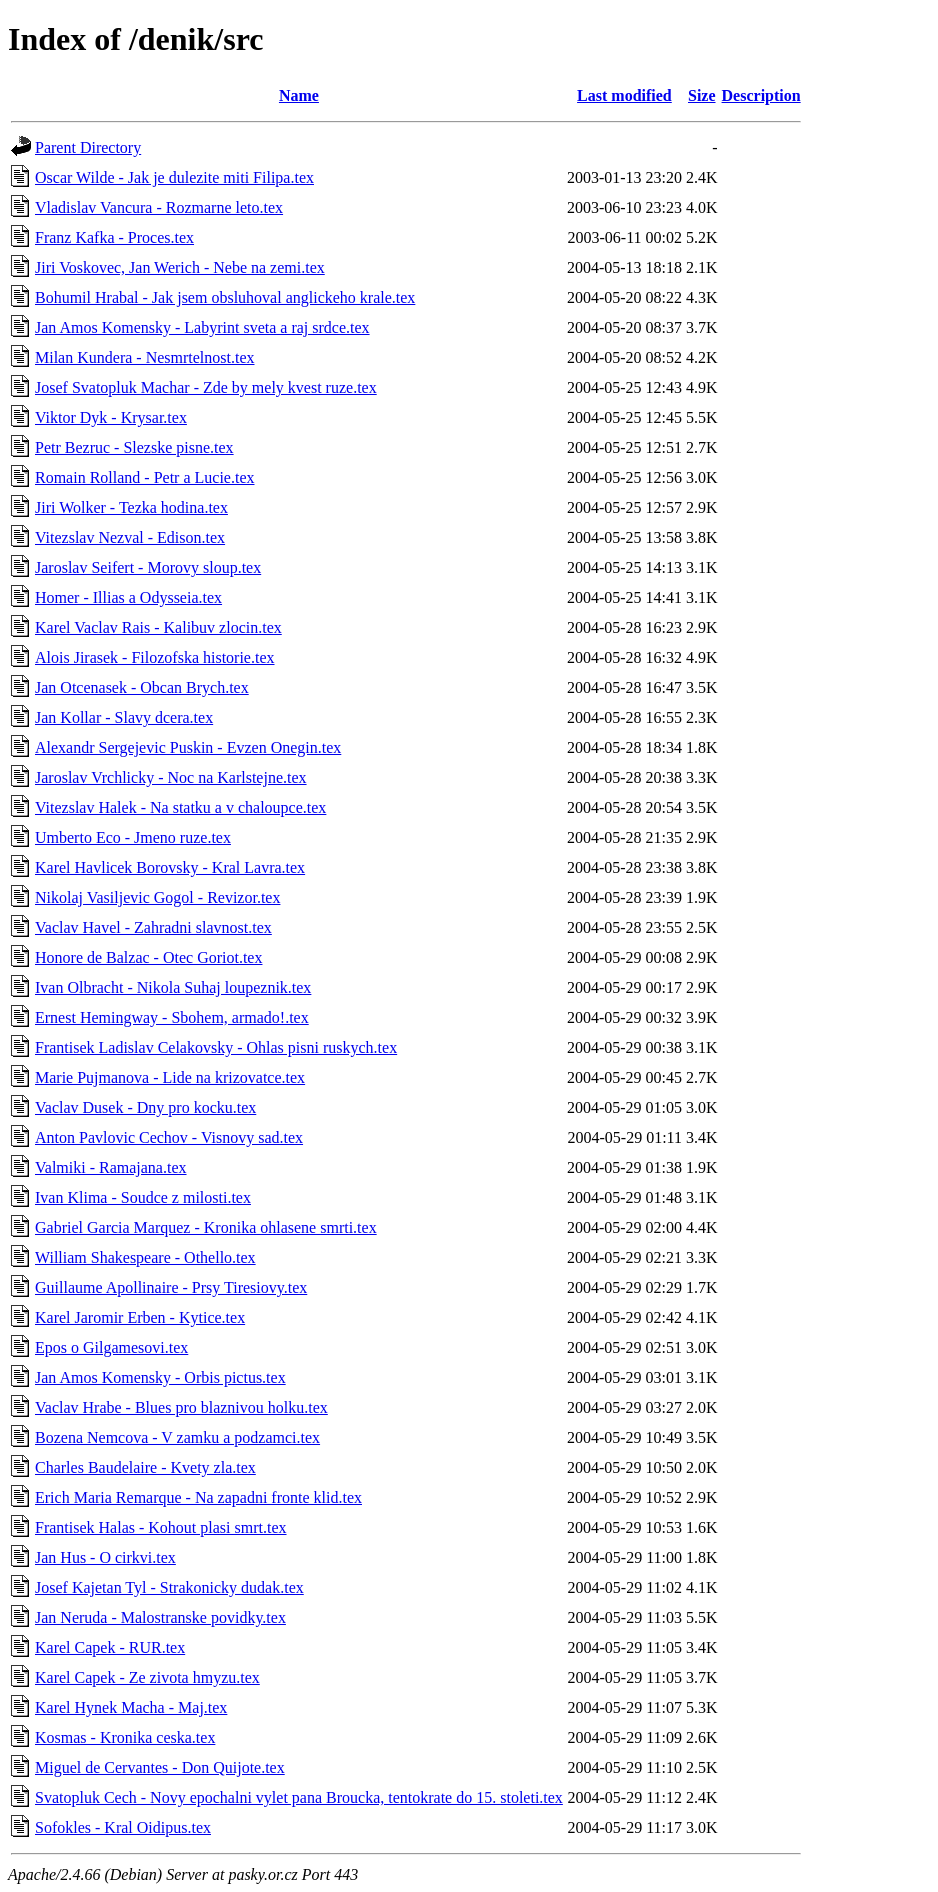 This screenshot has width=938, height=1892. Describe the element at coordinates (174, 177) in the screenshot. I see `Oscar Wilde - Jak je dulezite miti Filipa.tex` at that location.